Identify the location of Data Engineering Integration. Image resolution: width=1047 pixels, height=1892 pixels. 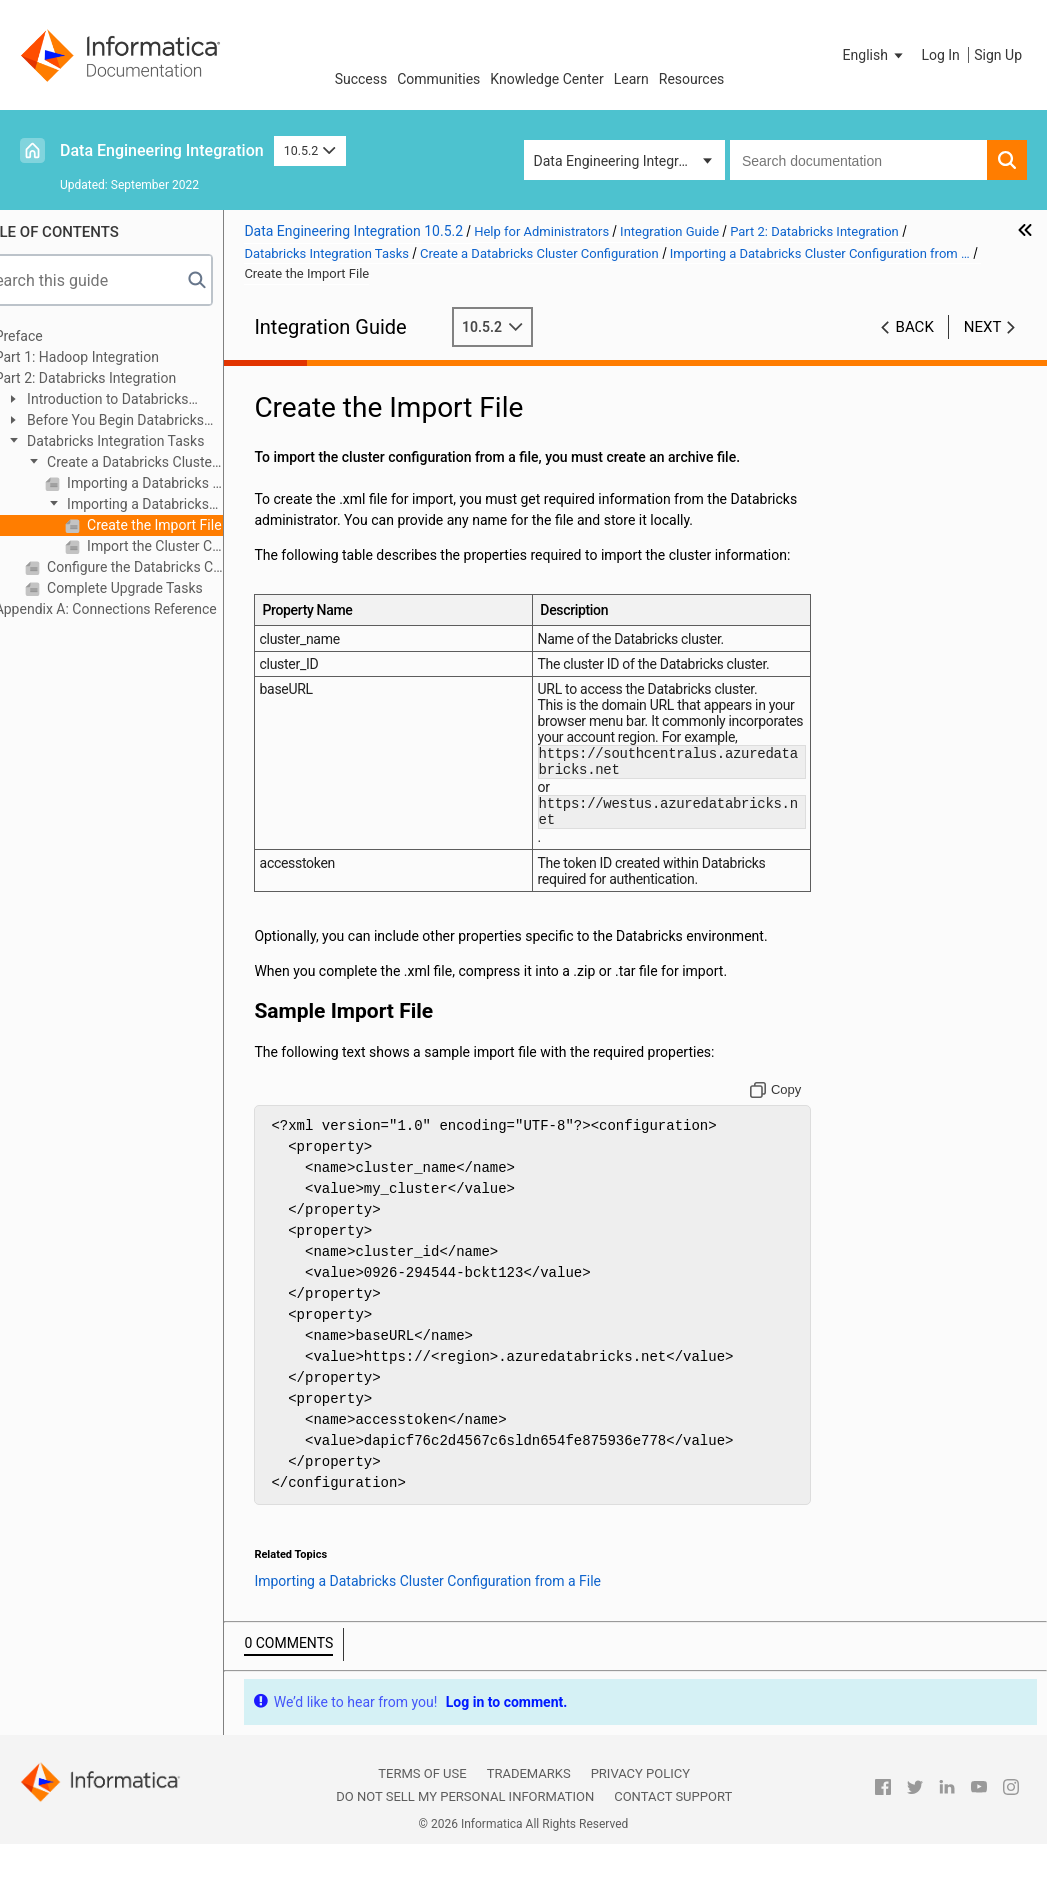
(162, 150).